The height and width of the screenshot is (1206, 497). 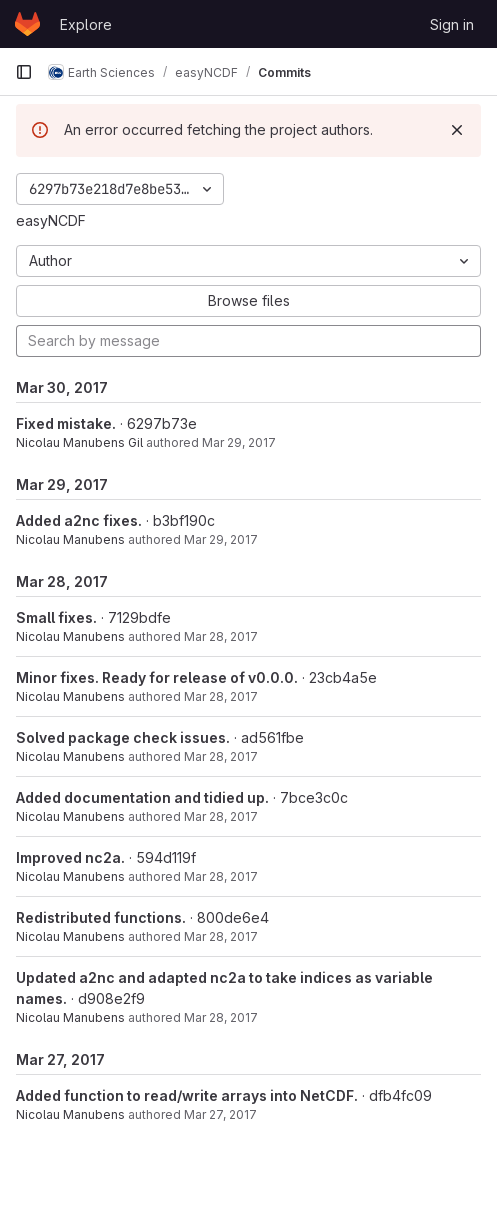 I want to click on Mar 28, 2017 [Mar 28, 2017 9:02pm], so click(x=221, y=756).